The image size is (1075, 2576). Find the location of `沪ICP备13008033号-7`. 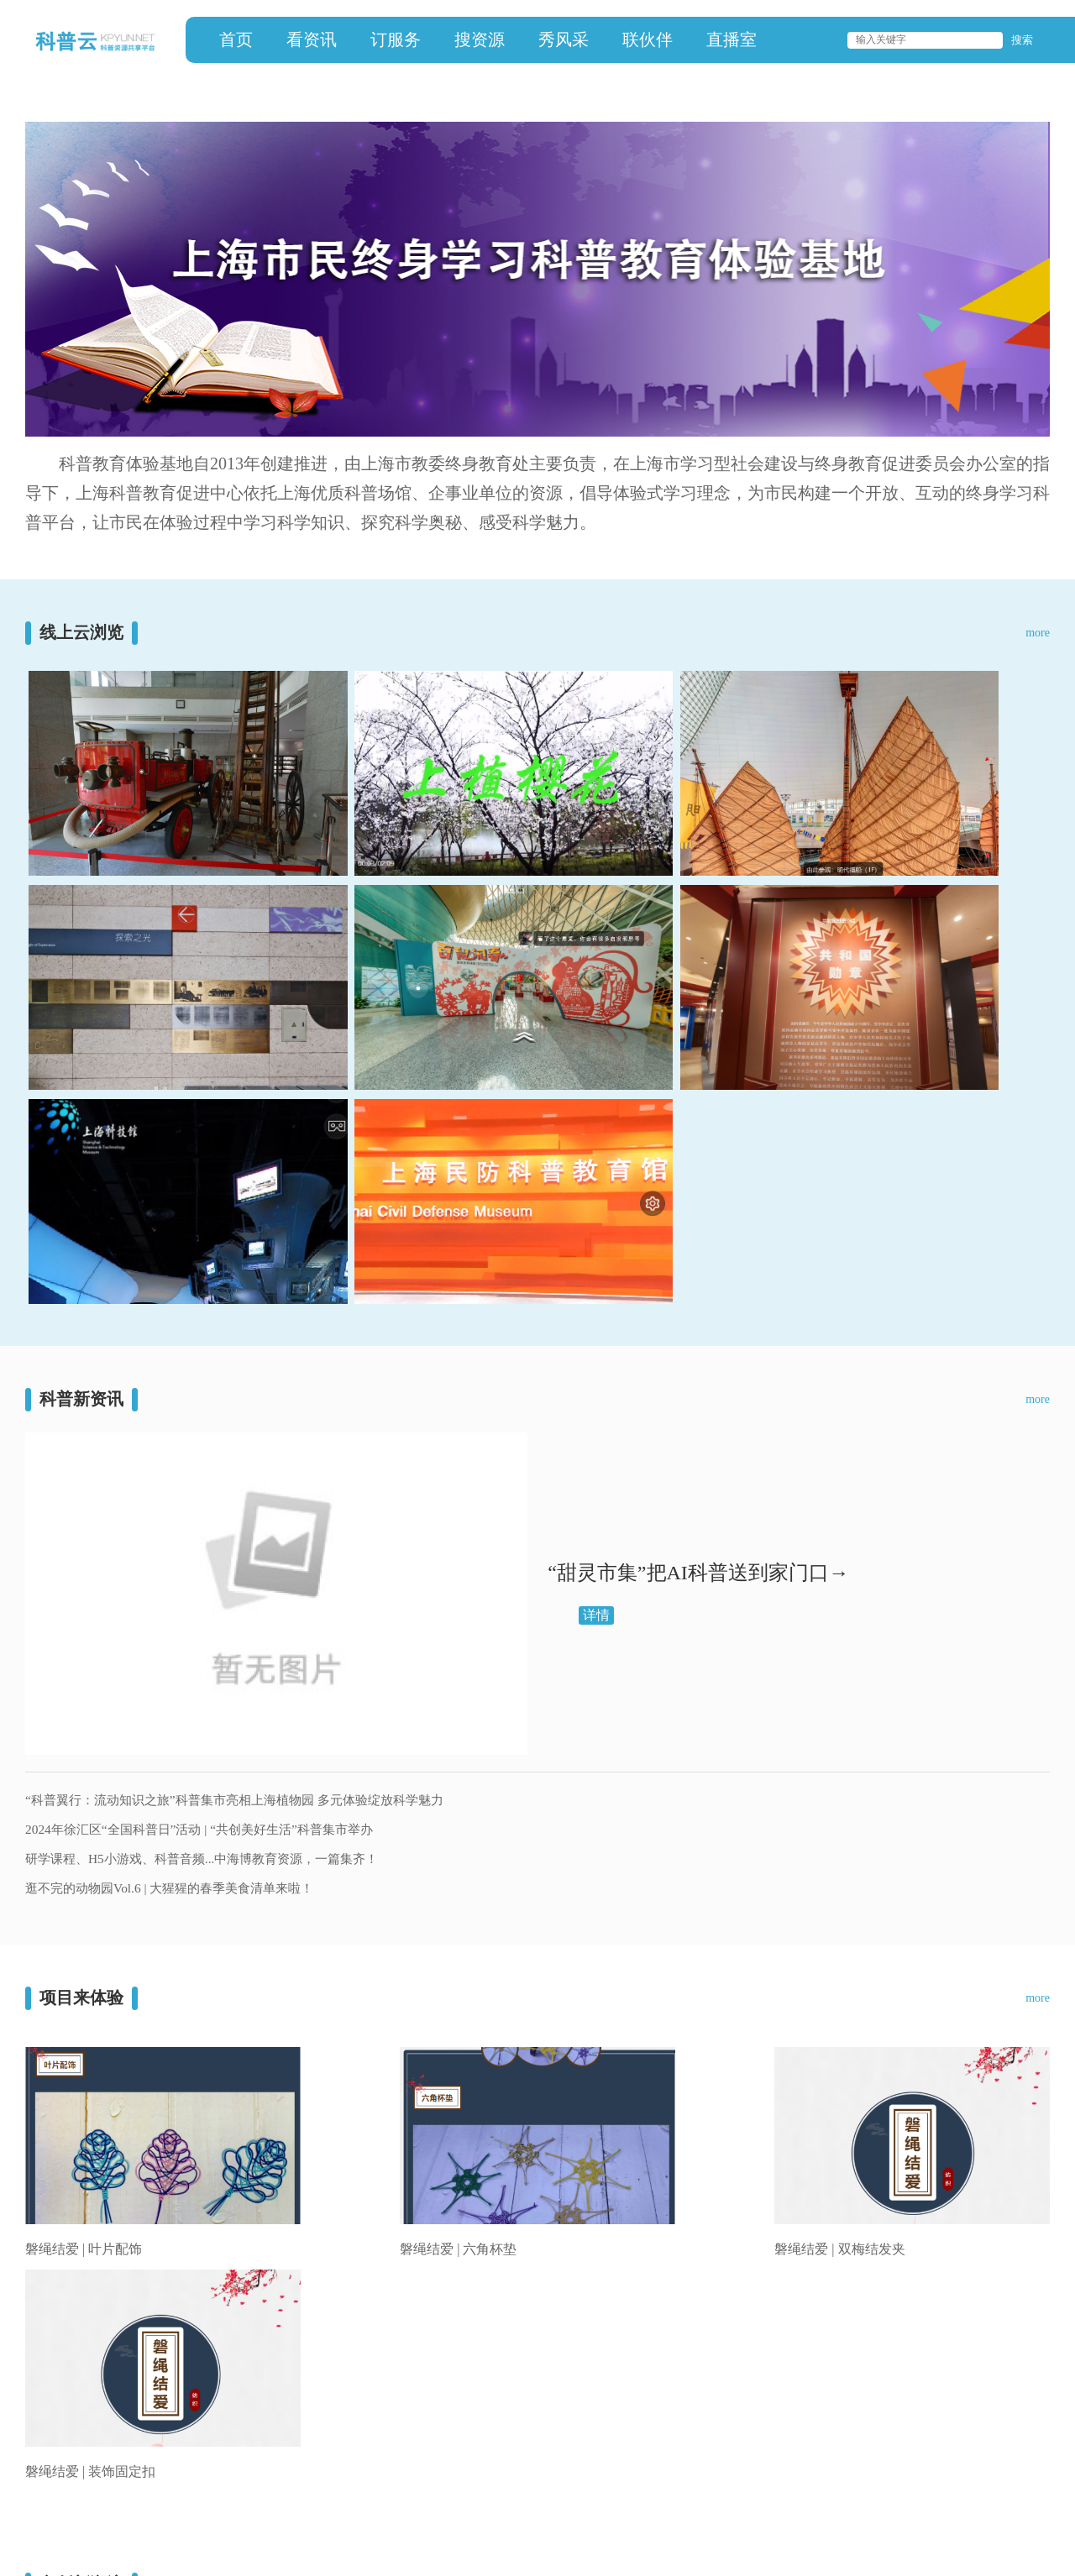

沪ICP备13008033号-7 is located at coordinates (101, 2525).